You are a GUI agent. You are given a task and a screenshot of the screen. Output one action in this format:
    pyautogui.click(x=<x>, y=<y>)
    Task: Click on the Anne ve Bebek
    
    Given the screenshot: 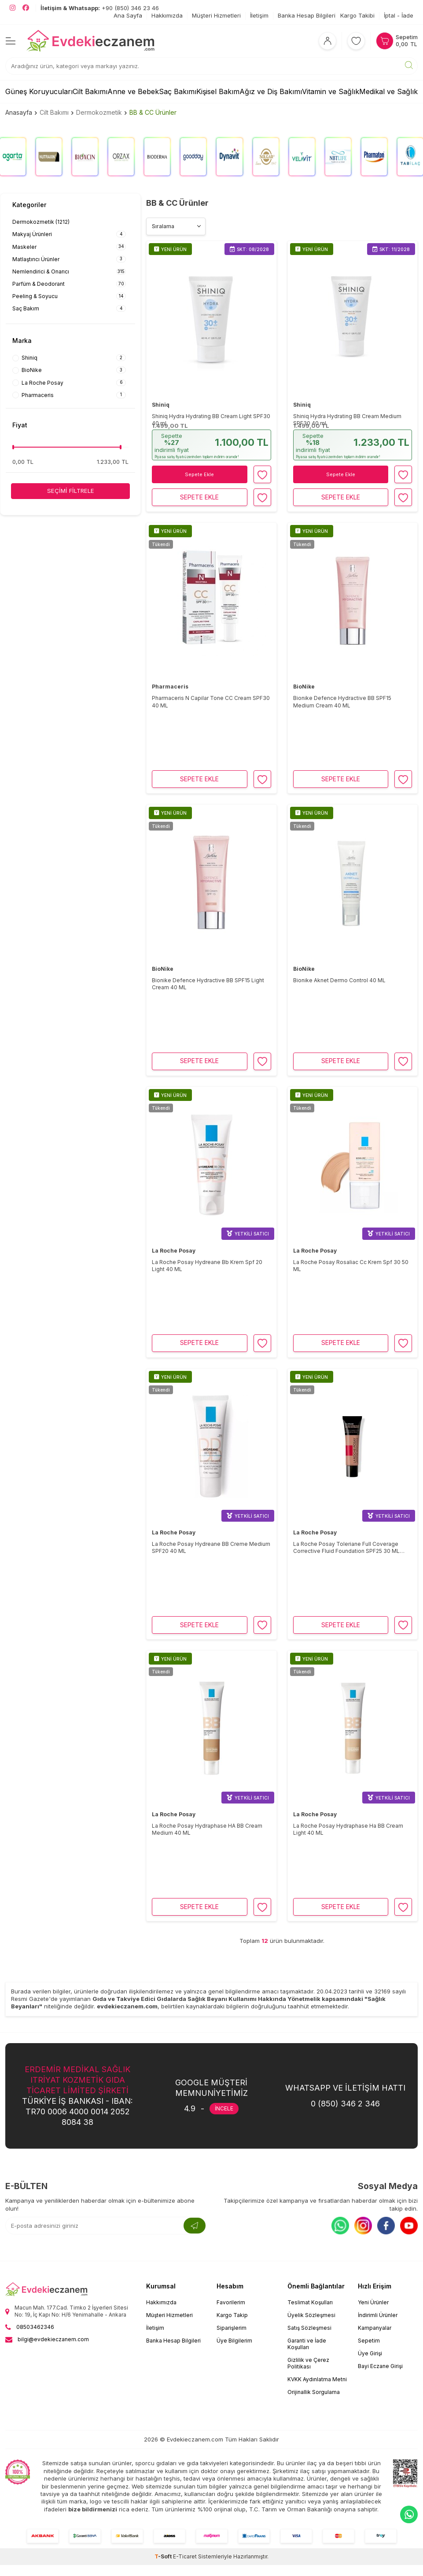 What is the action you would take?
    pyautogui.click(x=133, y=91)
    